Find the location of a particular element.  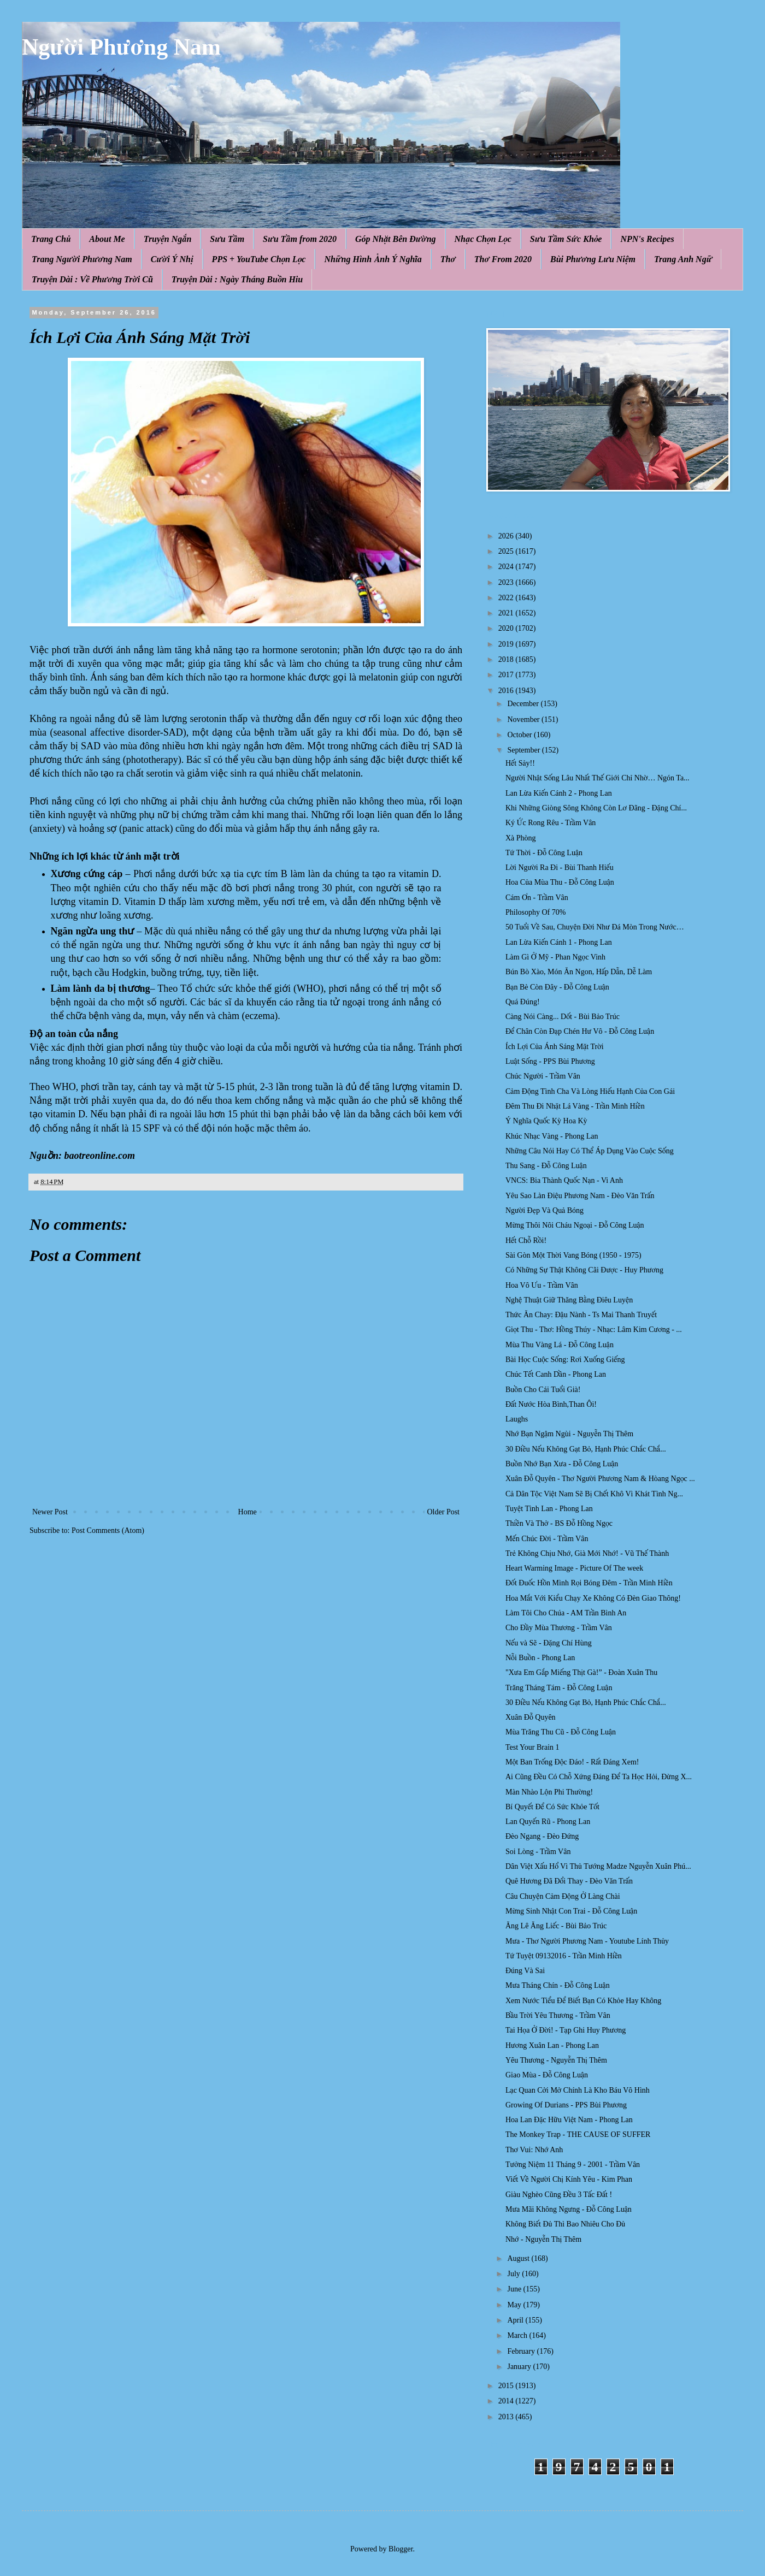

Người Đẹp Và Quả Bóng is located at coordinates (544, 1210).